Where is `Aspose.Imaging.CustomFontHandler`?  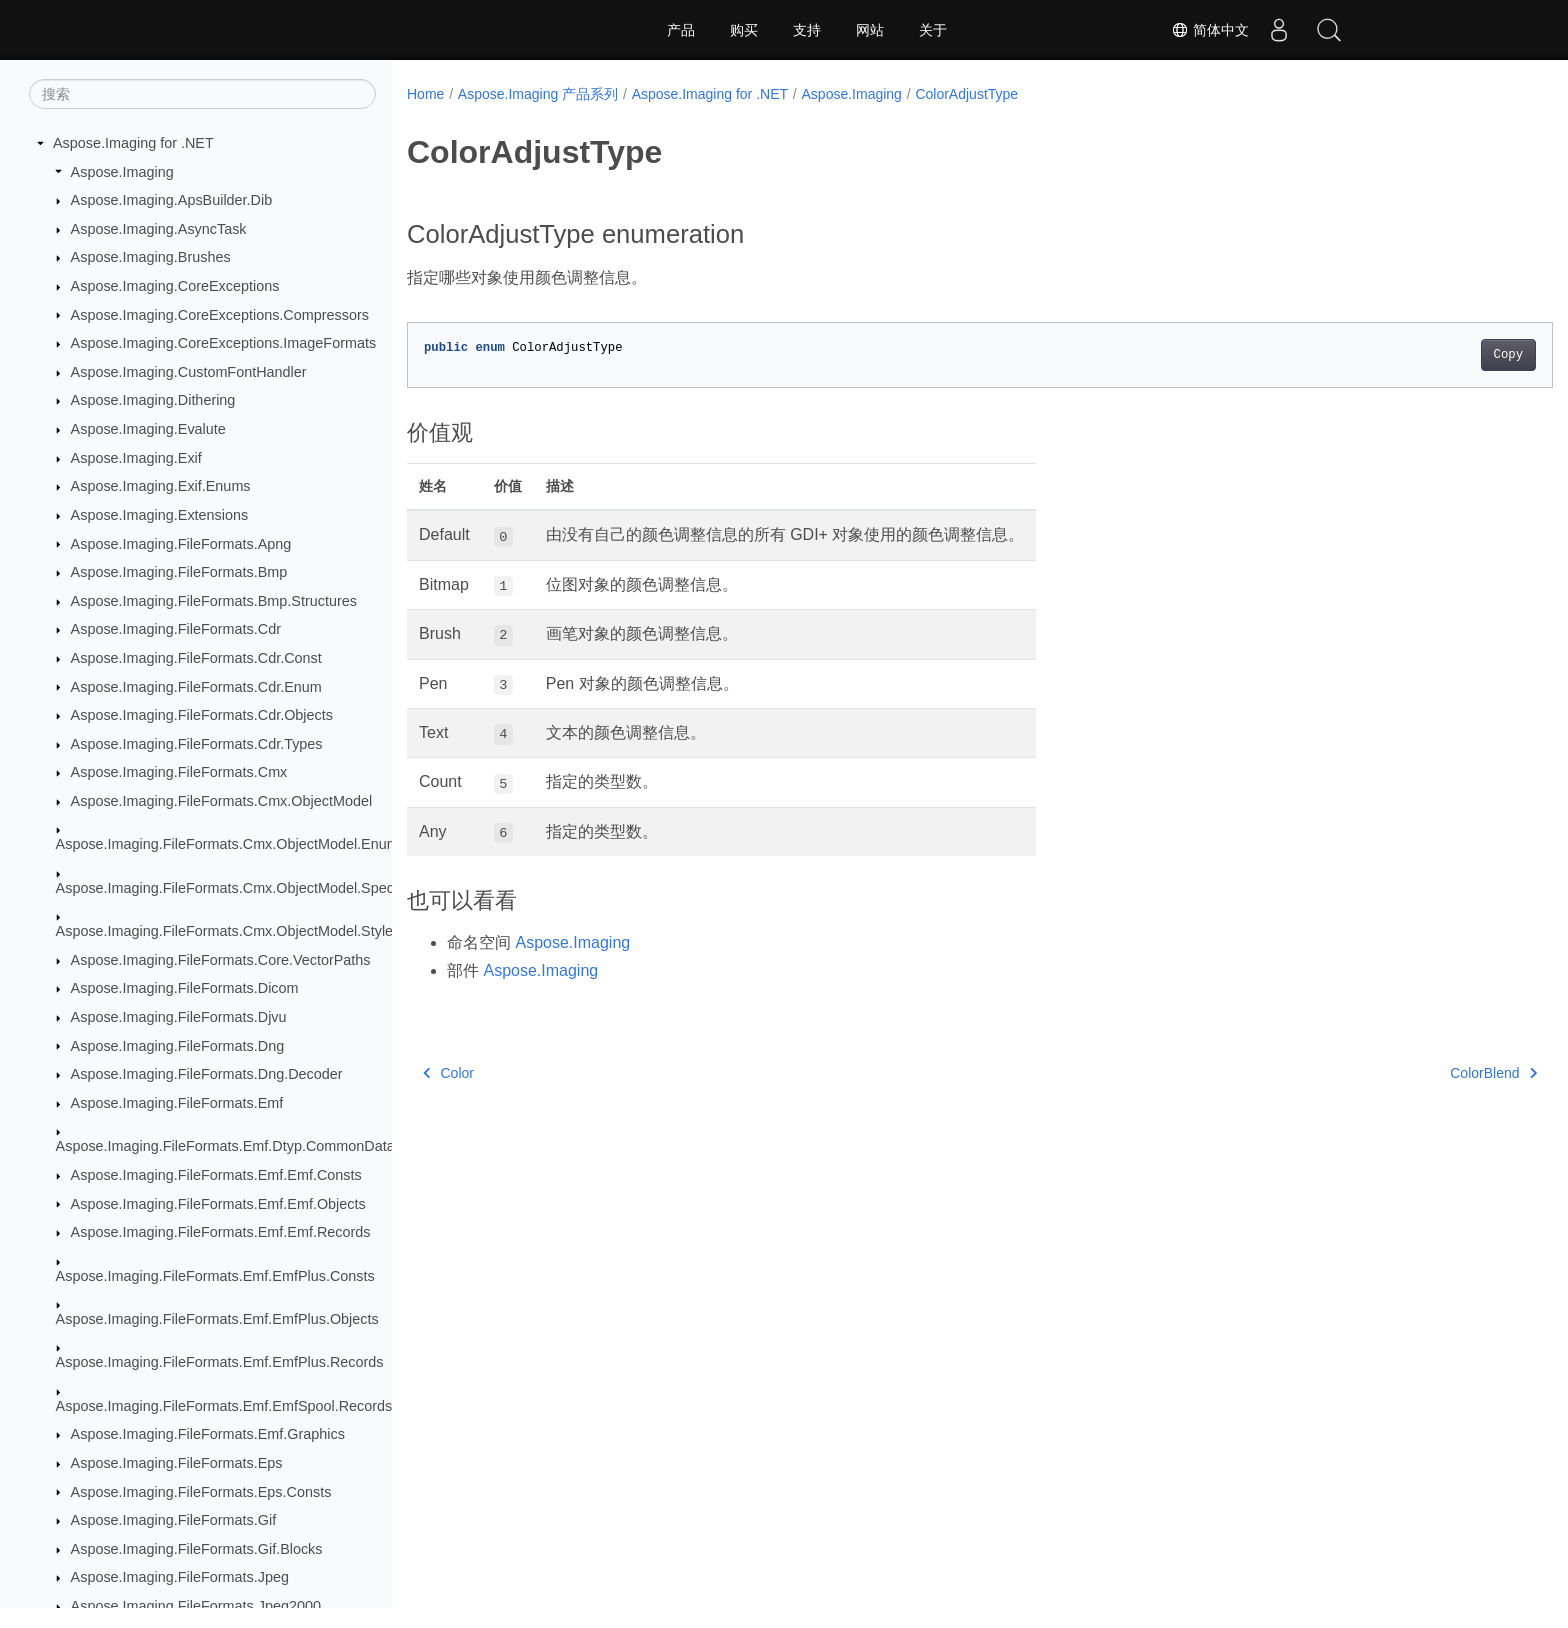 Aspose.Imaging.CustomFontHandler is located at coordinates (189, 372).